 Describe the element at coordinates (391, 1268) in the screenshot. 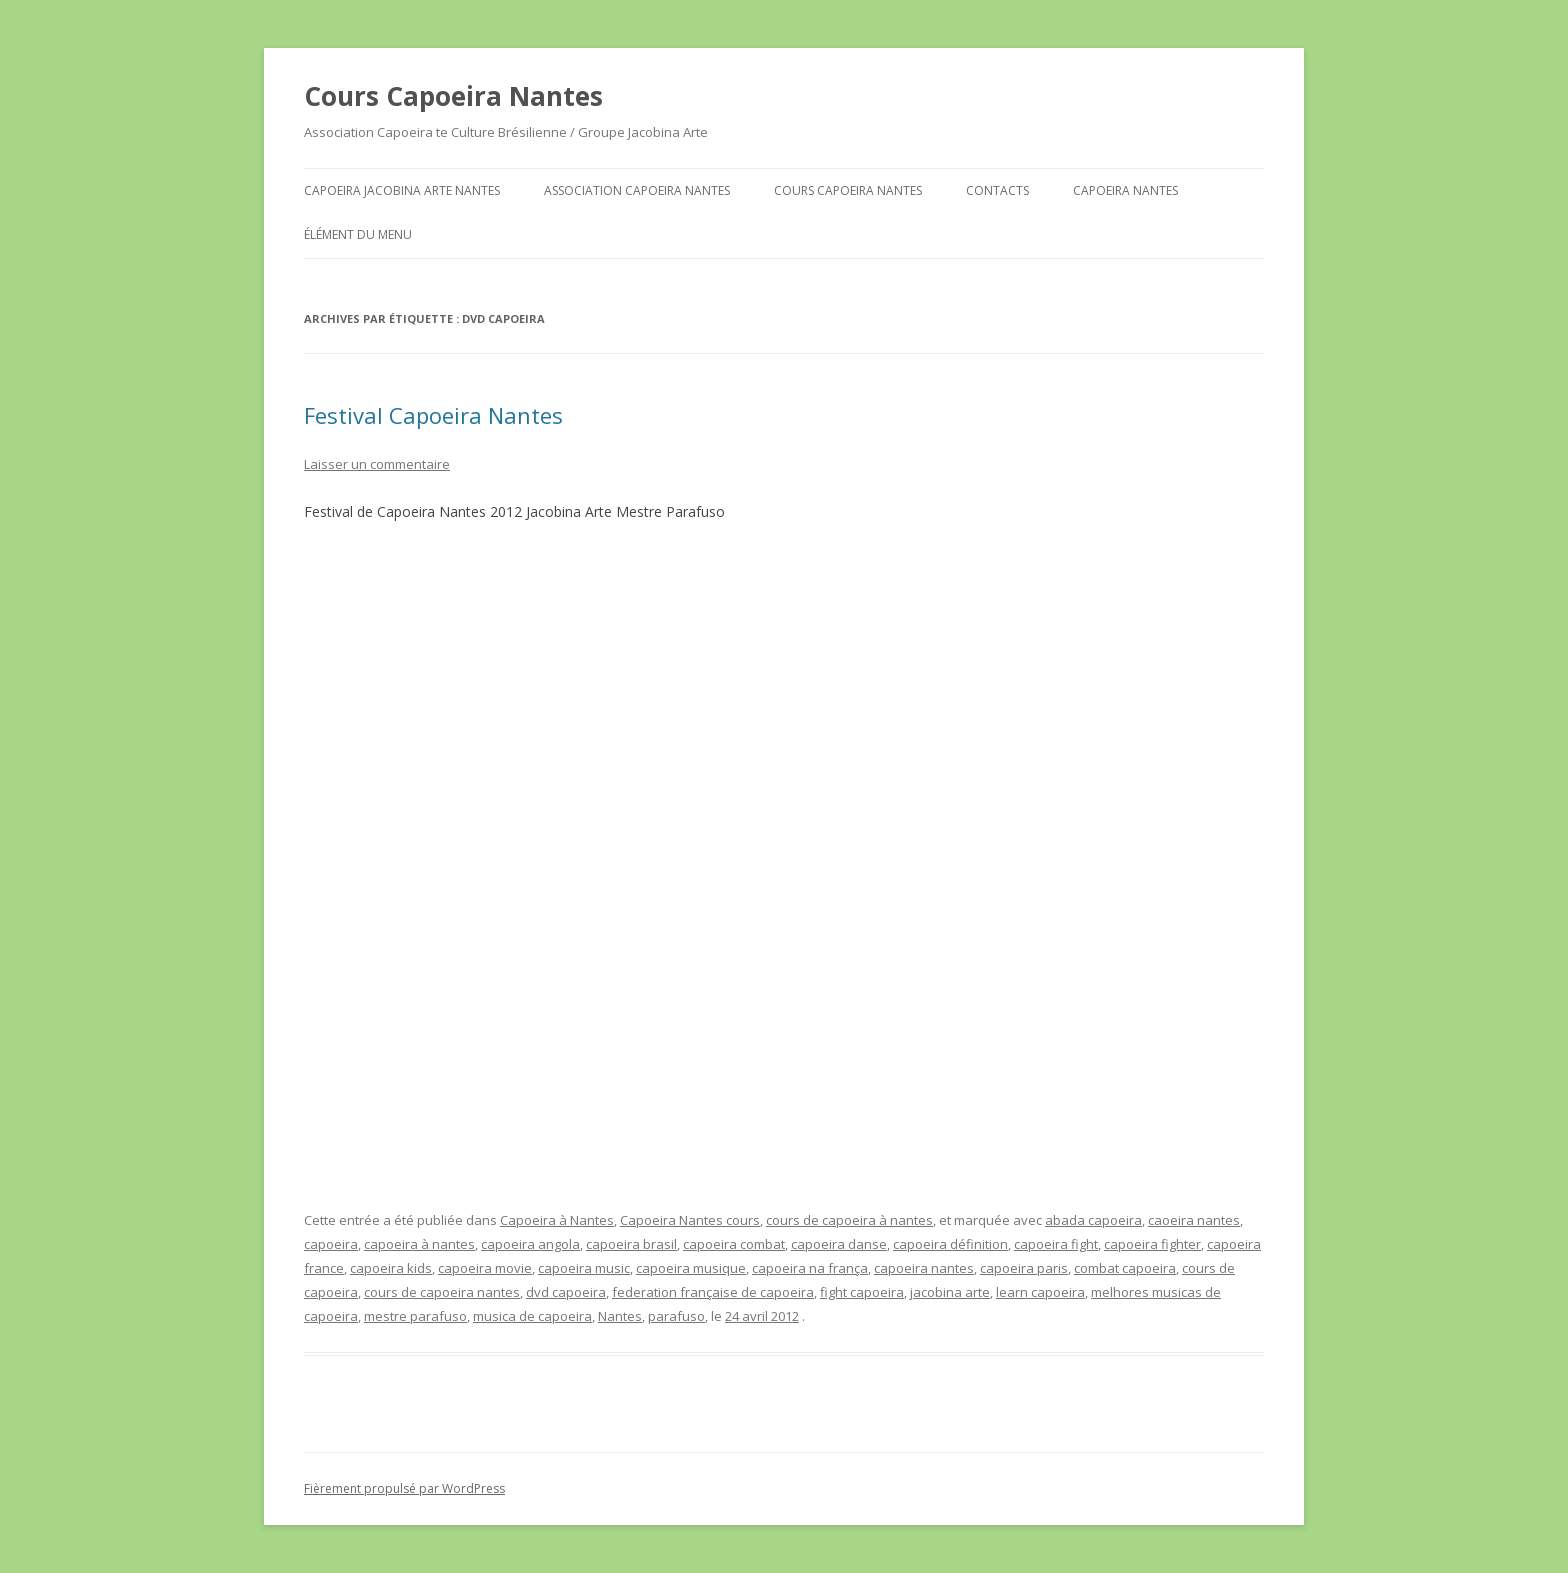

I see `capoeira kids` at that location.